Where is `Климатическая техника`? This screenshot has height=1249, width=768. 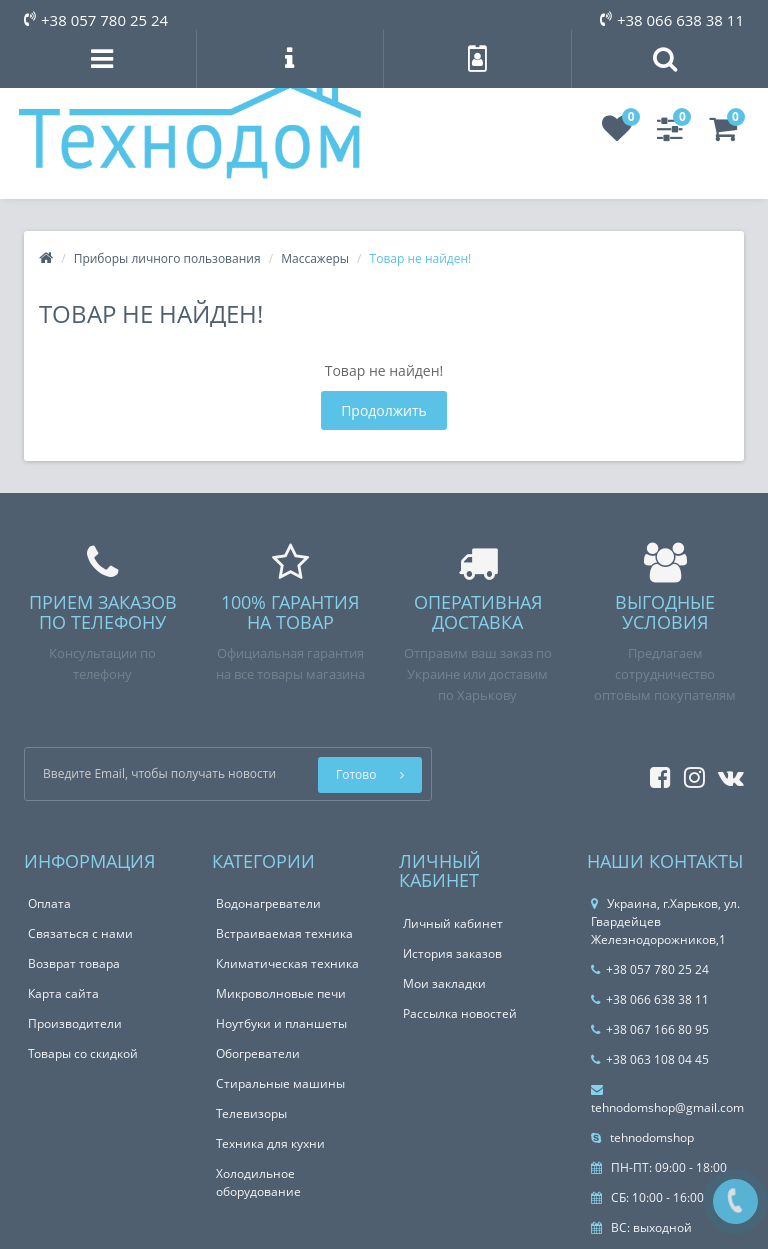
Климатическая техника is located at coordinates (287, 963).